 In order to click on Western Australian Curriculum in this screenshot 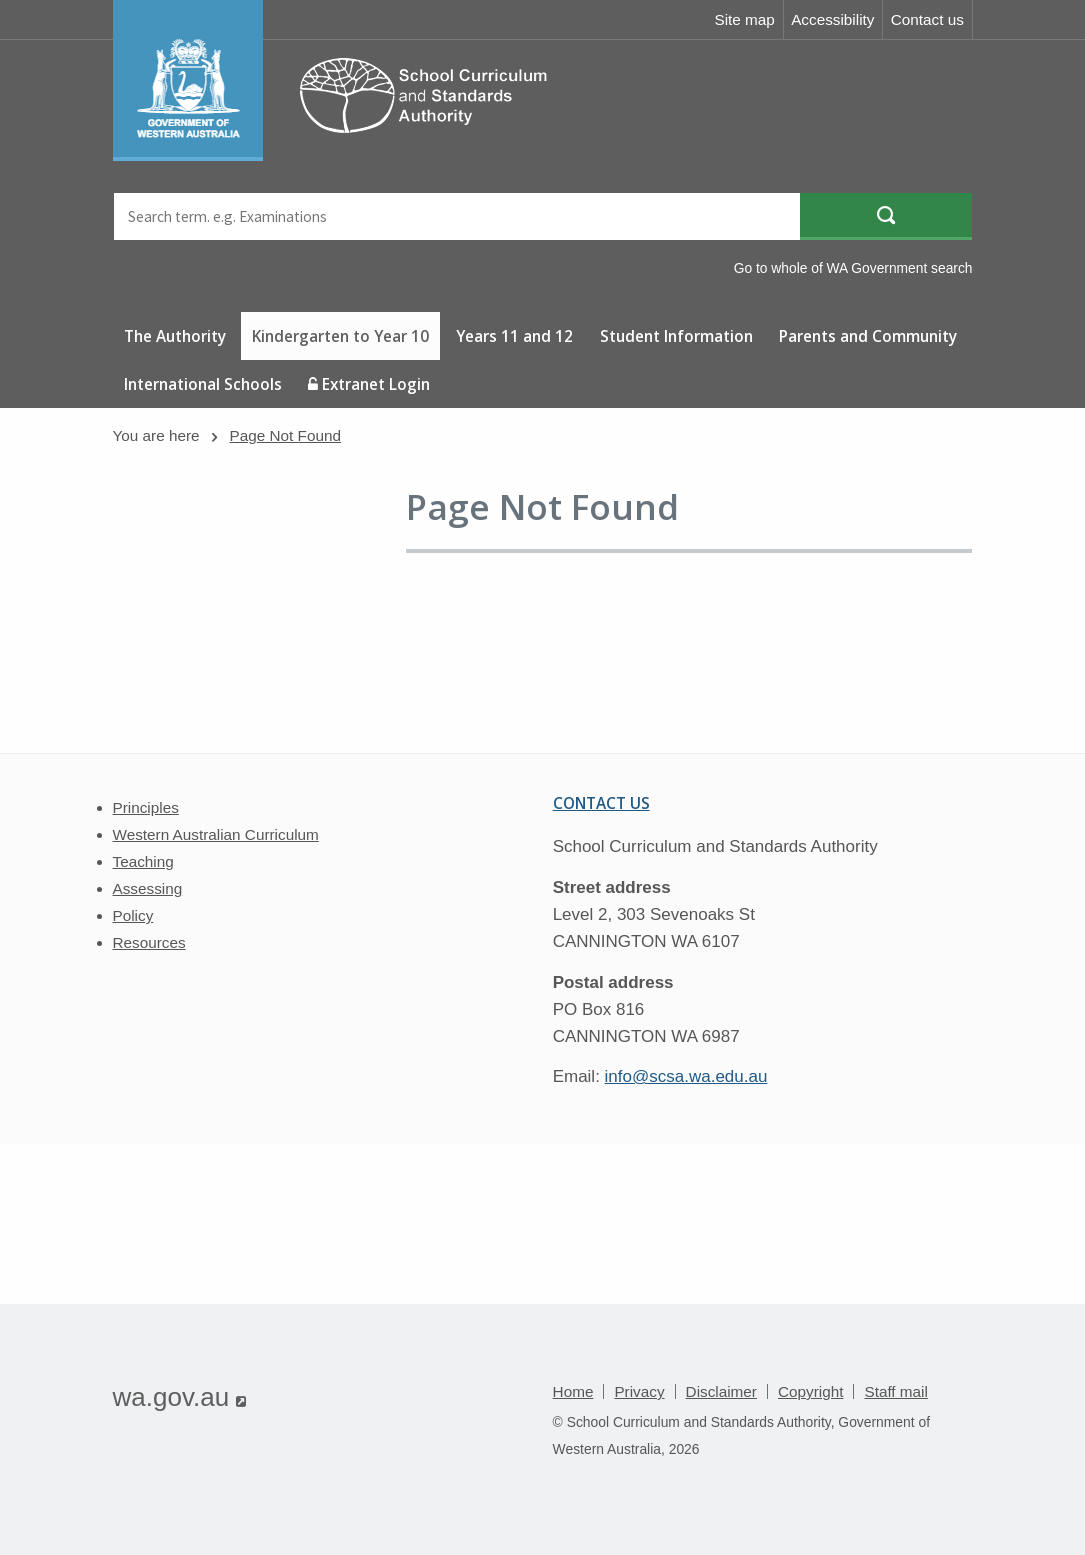, I will do `click(216, 834)`.